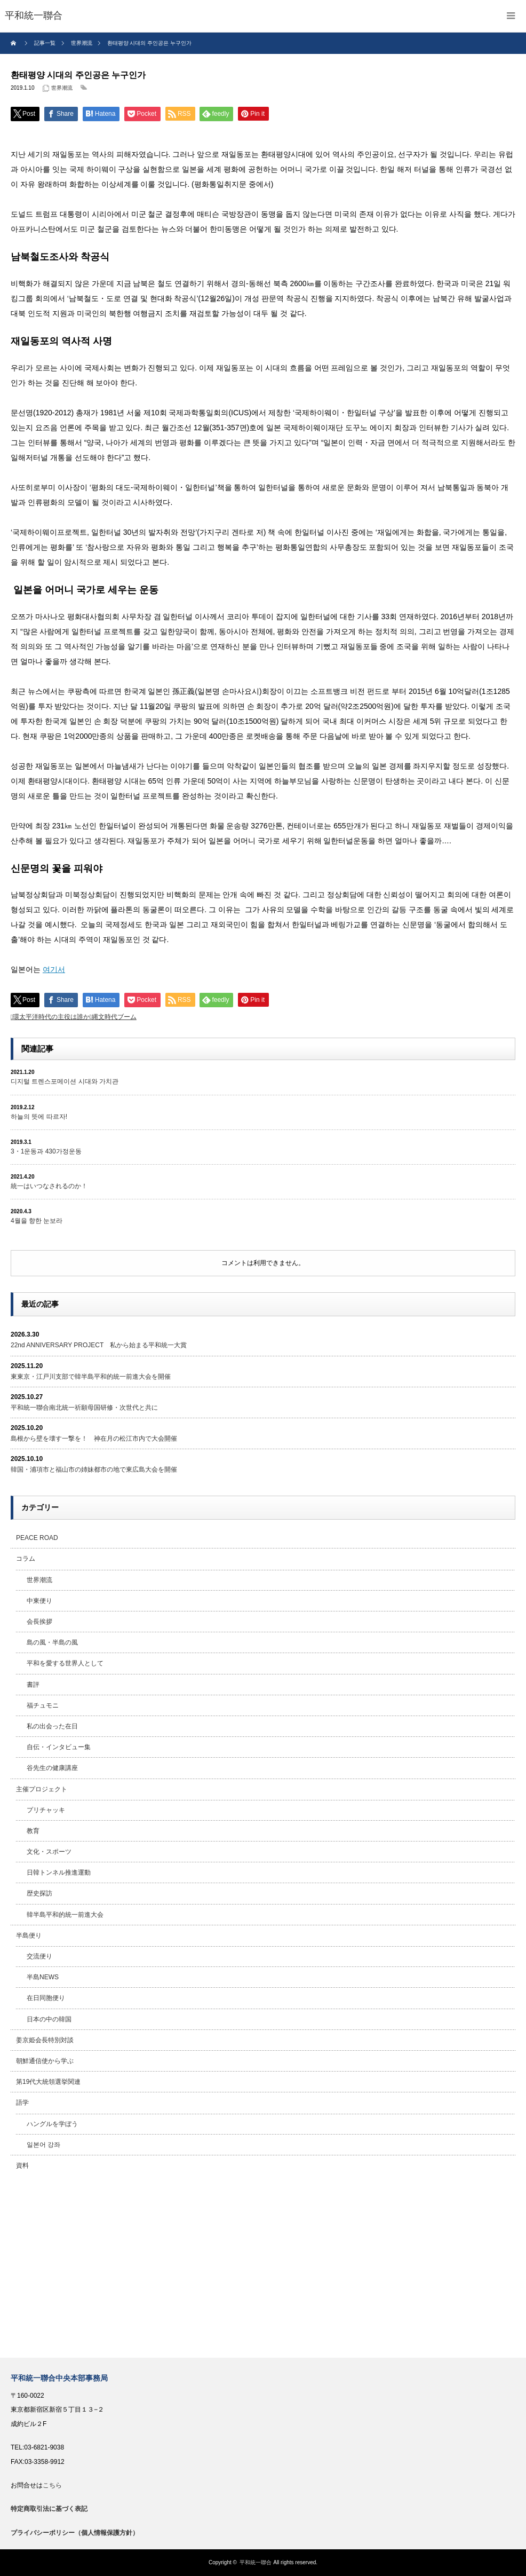 This screenshot has width=526, height=2576. Describe the element at coordinates (64, 1081) in the screenshot. I see `디지털 트렌스포메이션 시대와 가치관` at that location.